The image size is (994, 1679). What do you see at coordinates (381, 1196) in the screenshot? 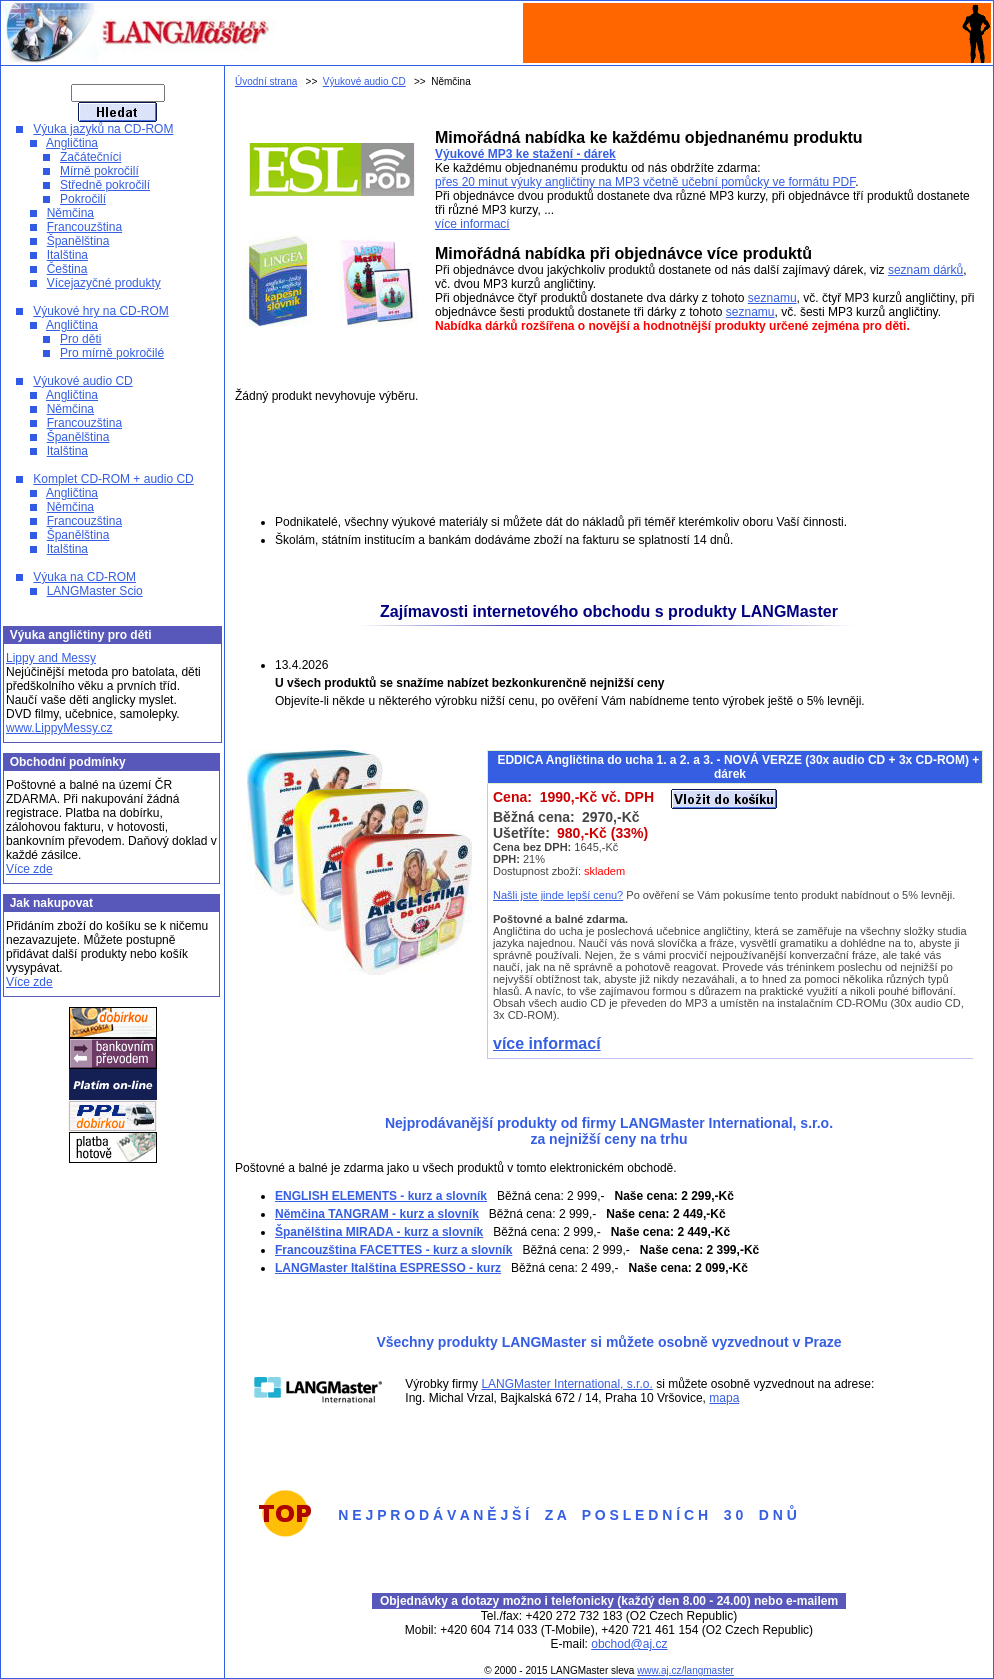
I see `ENGLISH ELEMENTS - kurz a slovník` at bounding box center [381, 1196].